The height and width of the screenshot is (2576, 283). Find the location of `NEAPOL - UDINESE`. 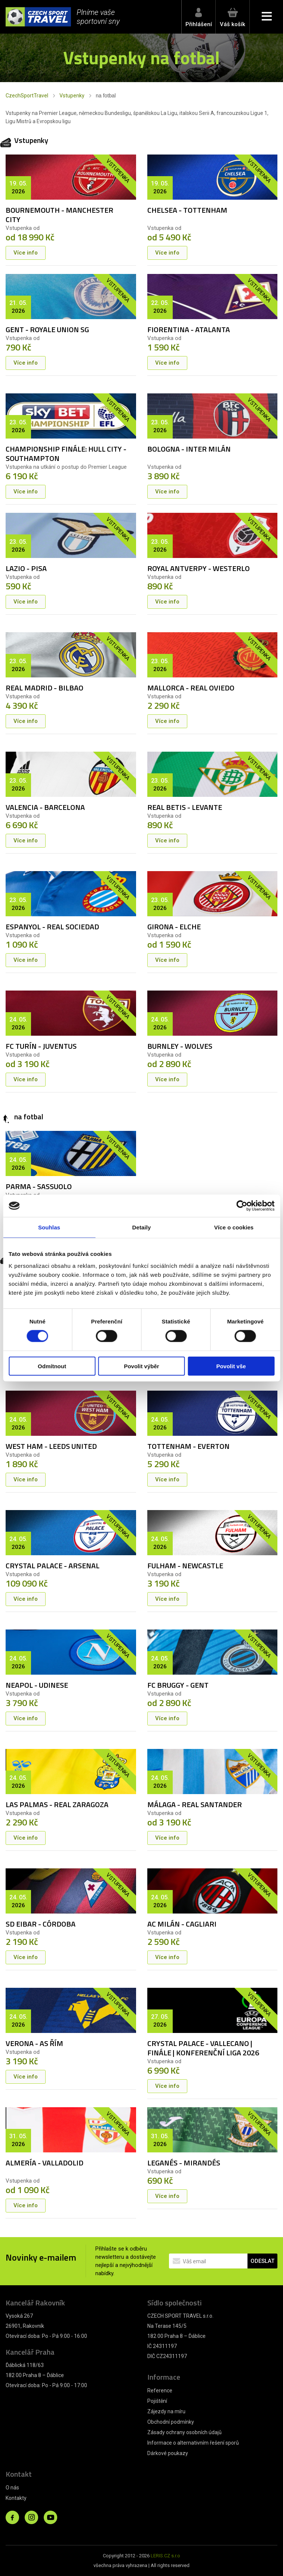

NEAPOL - UDINESE is located at coordinates (37, 1685).